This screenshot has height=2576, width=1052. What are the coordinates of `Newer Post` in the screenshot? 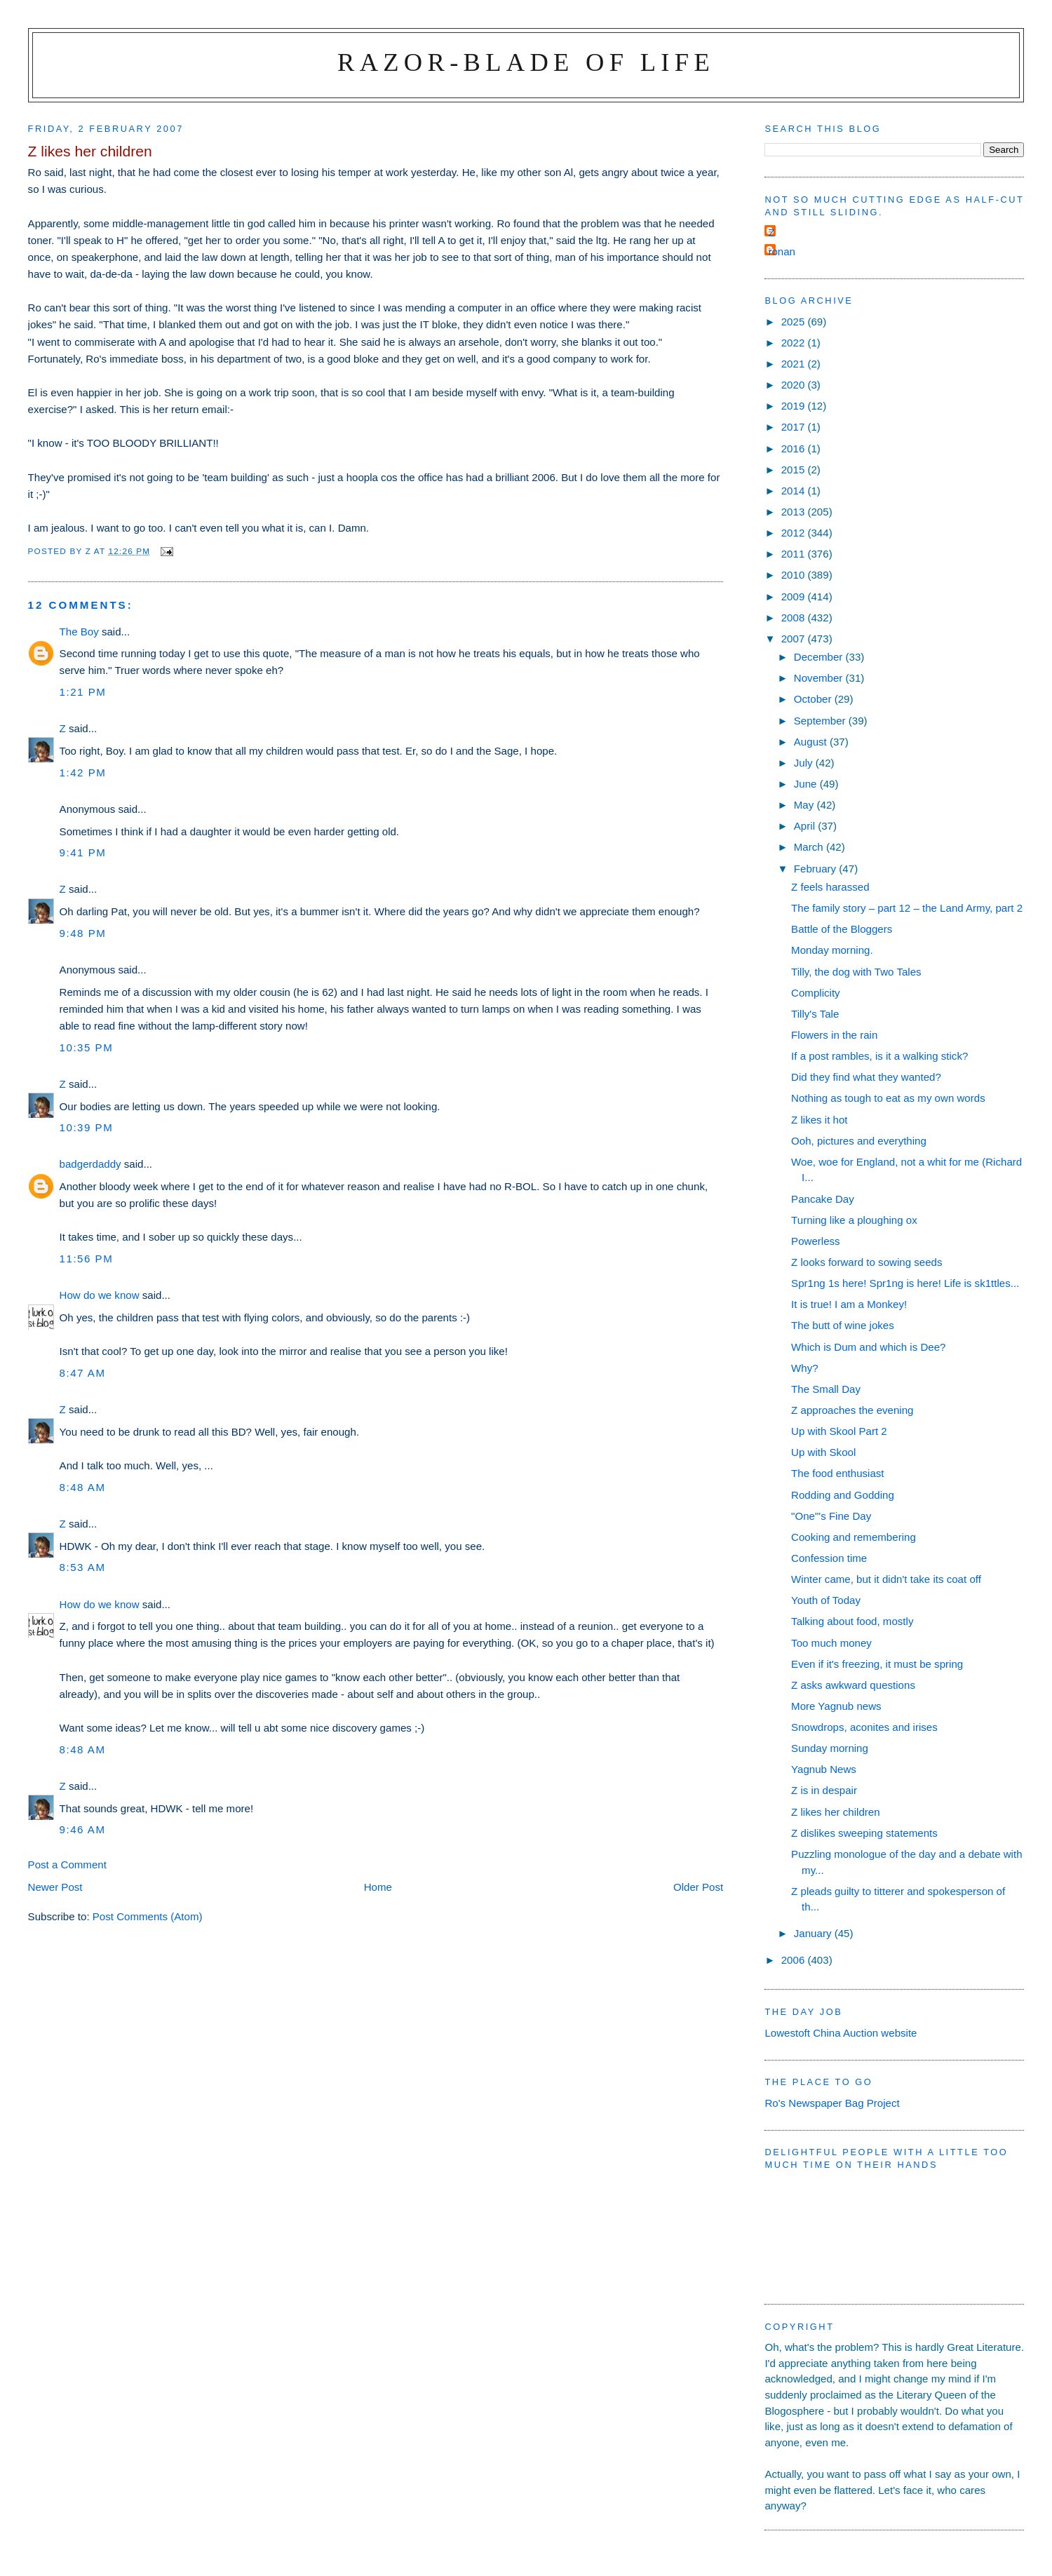 It's located at (55, 1887).